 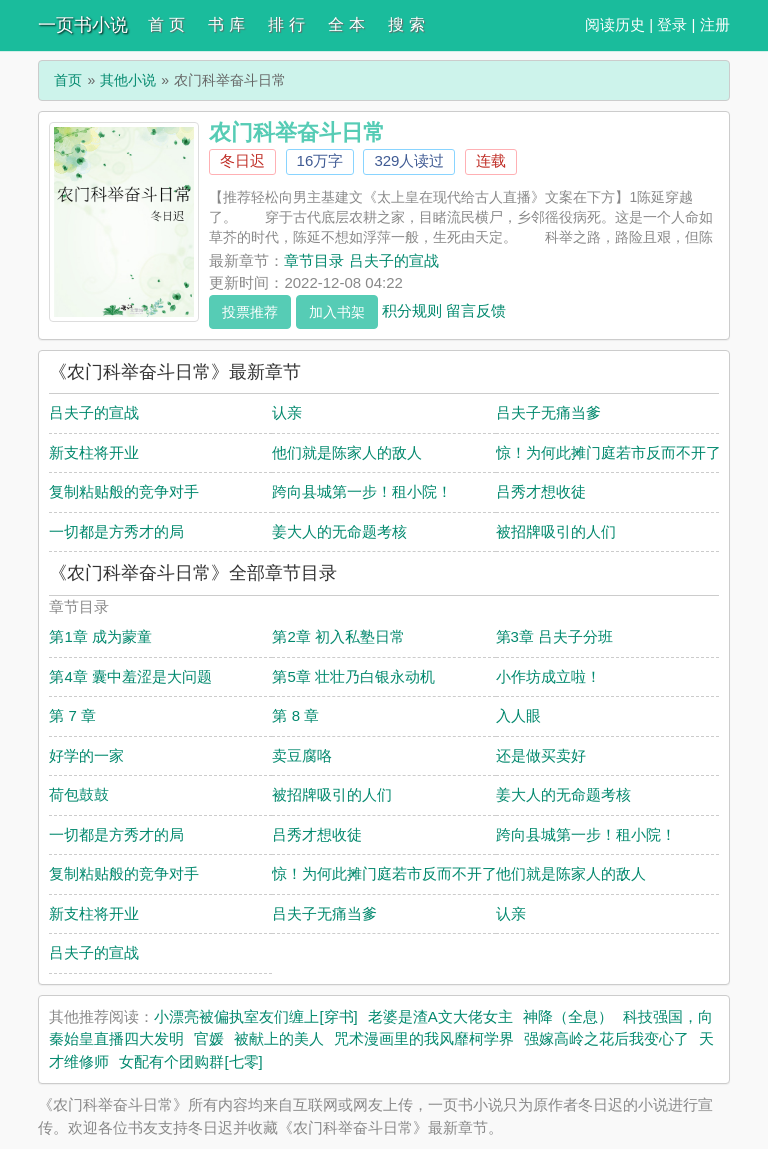 I want to click on 咒术漫画里的我风靡柯学界, so click(x=424, y=1038).